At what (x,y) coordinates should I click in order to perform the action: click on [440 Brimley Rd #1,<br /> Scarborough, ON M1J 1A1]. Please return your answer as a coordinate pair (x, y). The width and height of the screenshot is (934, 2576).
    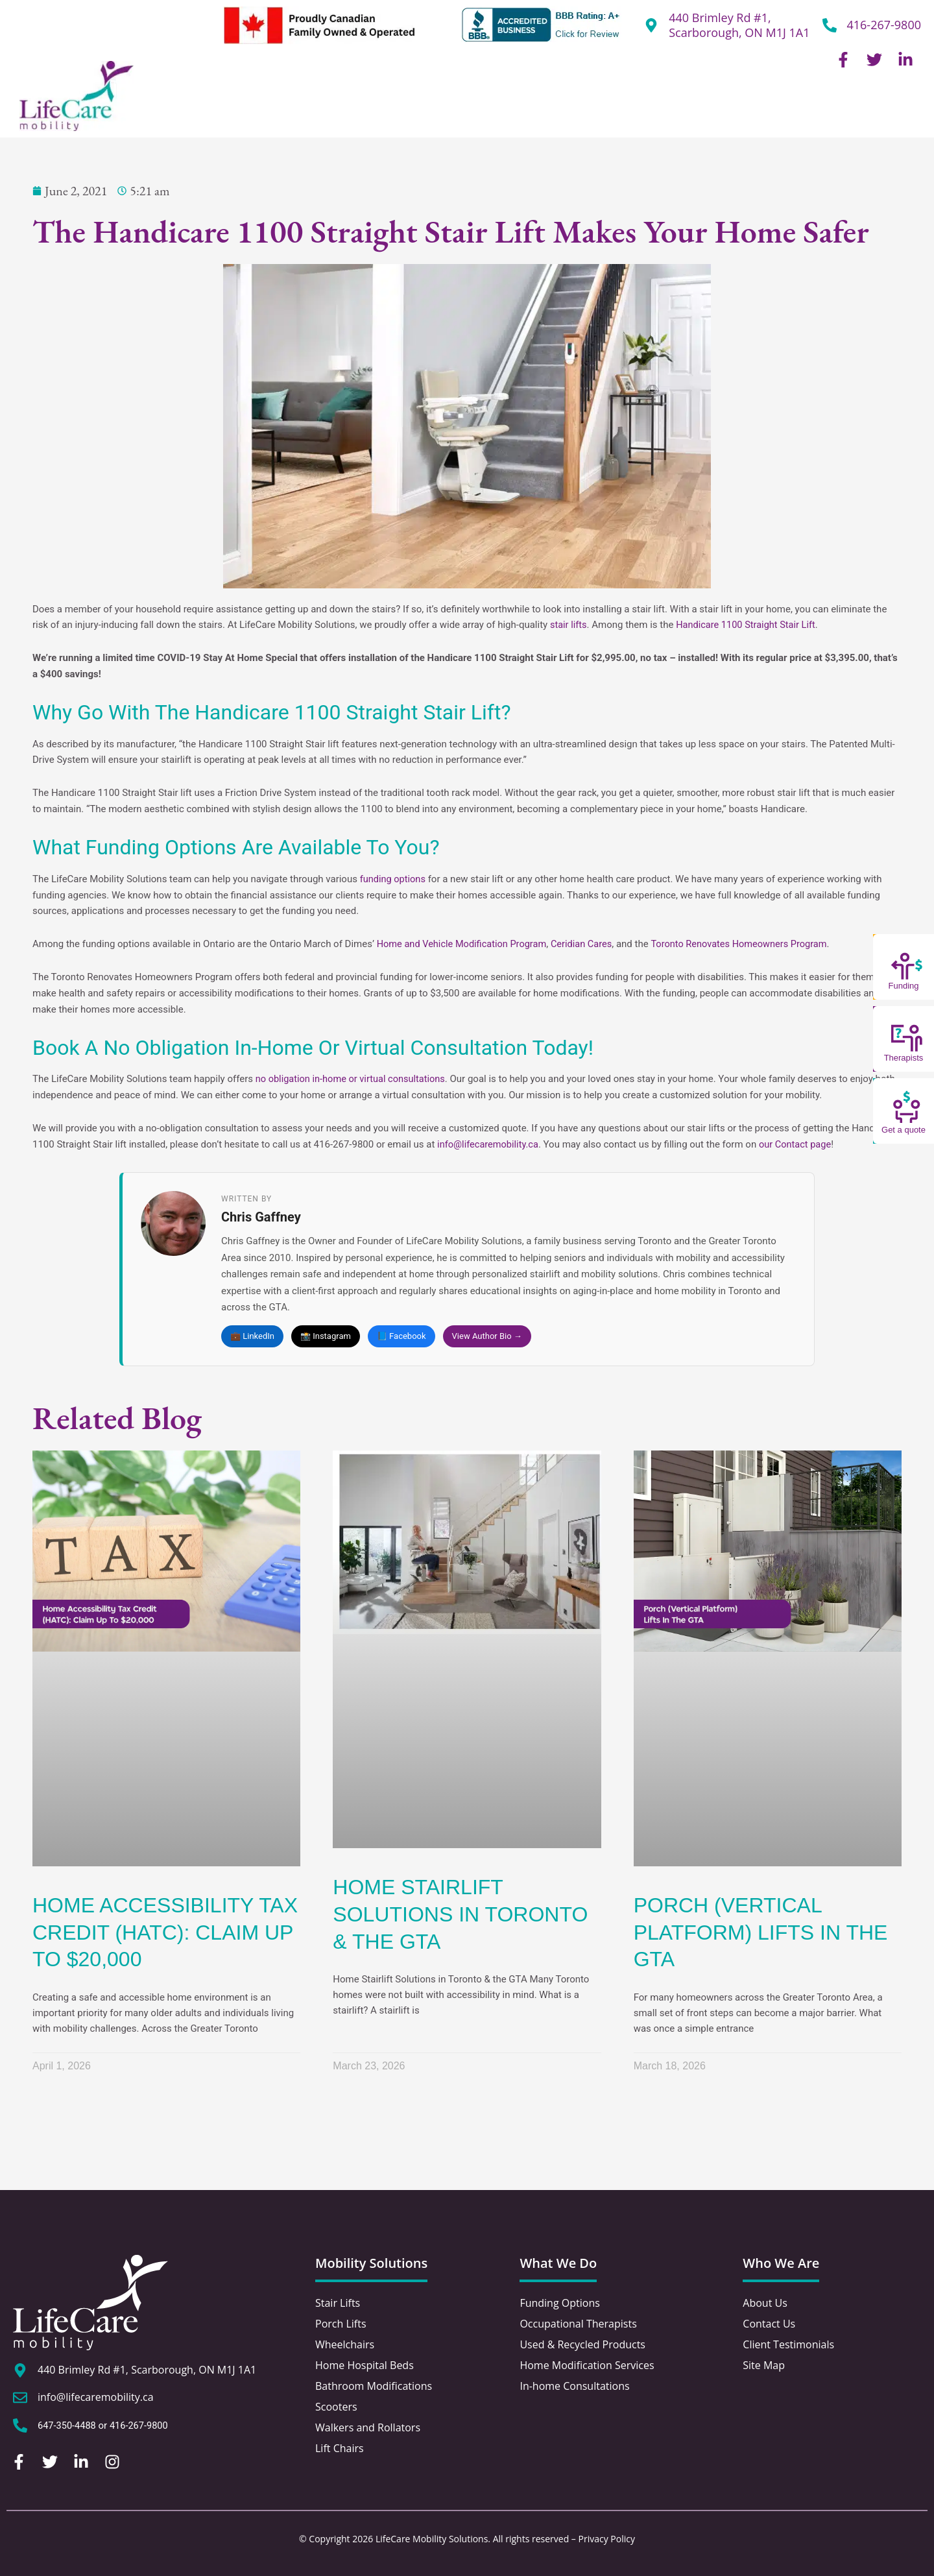
    Looking at the image, I should click on (651, 25).